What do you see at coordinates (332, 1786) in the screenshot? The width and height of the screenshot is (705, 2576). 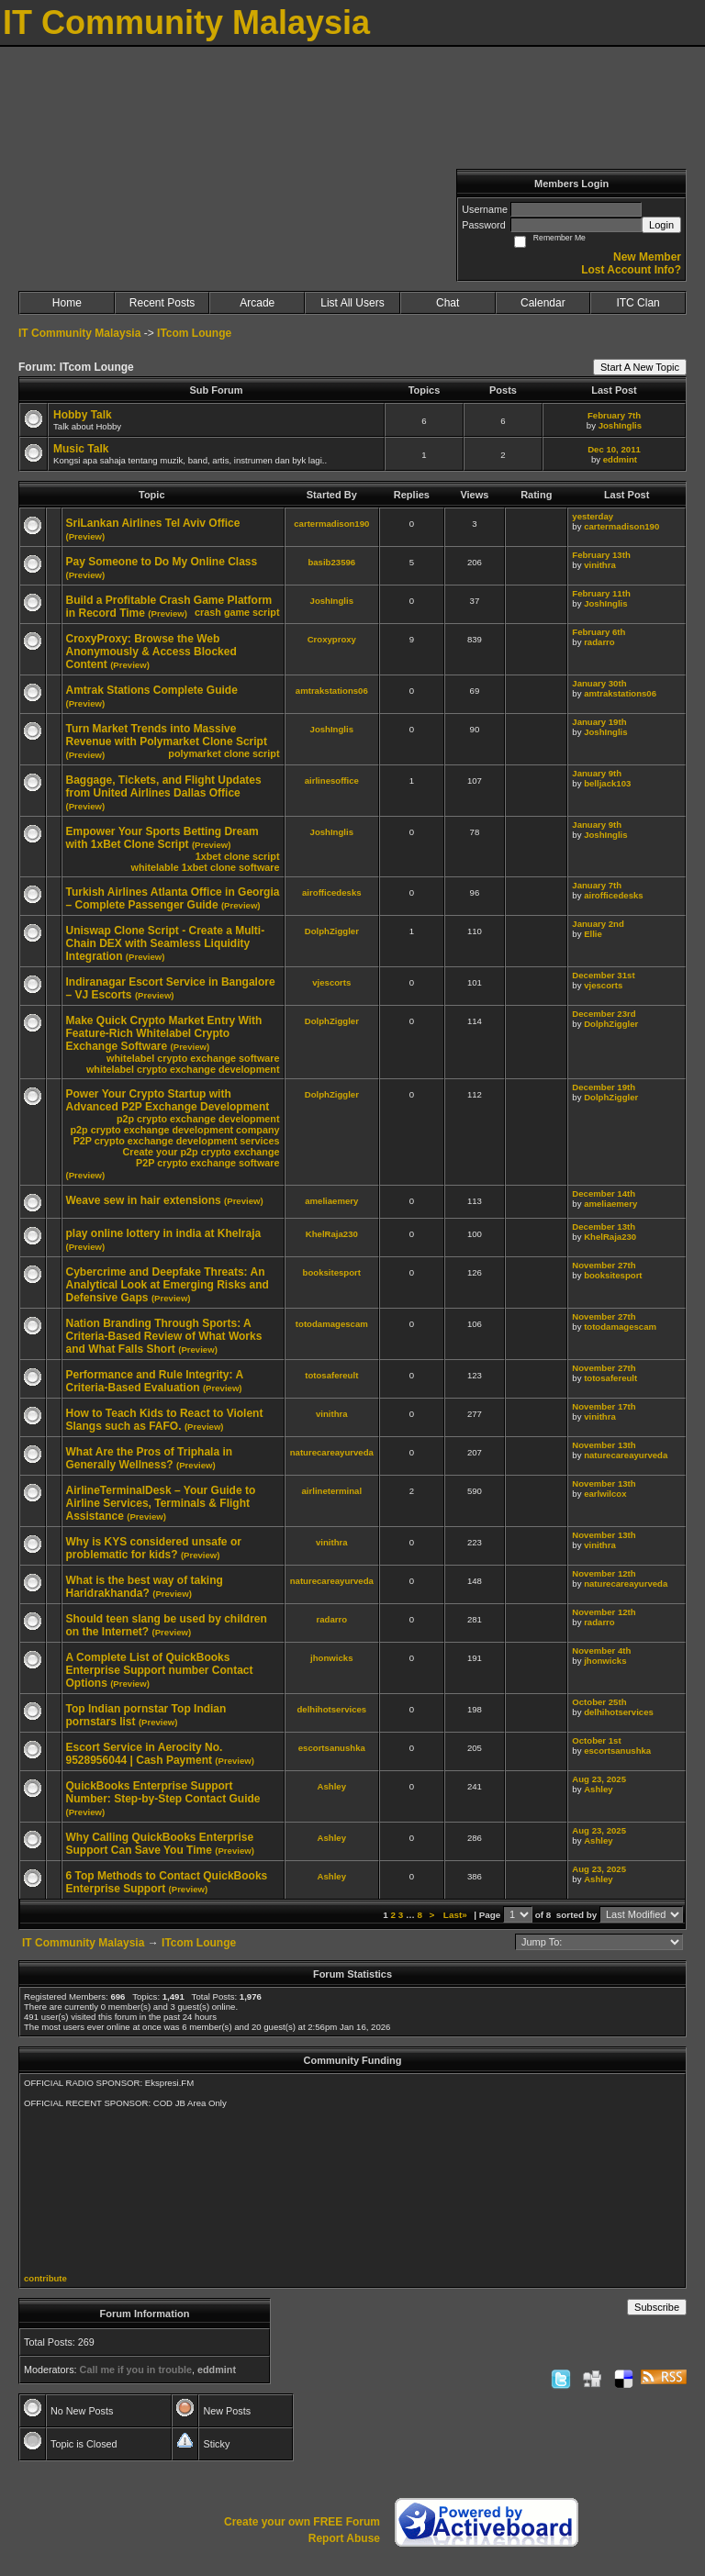 I see `Ashley` at bounding box center [332, 1786].